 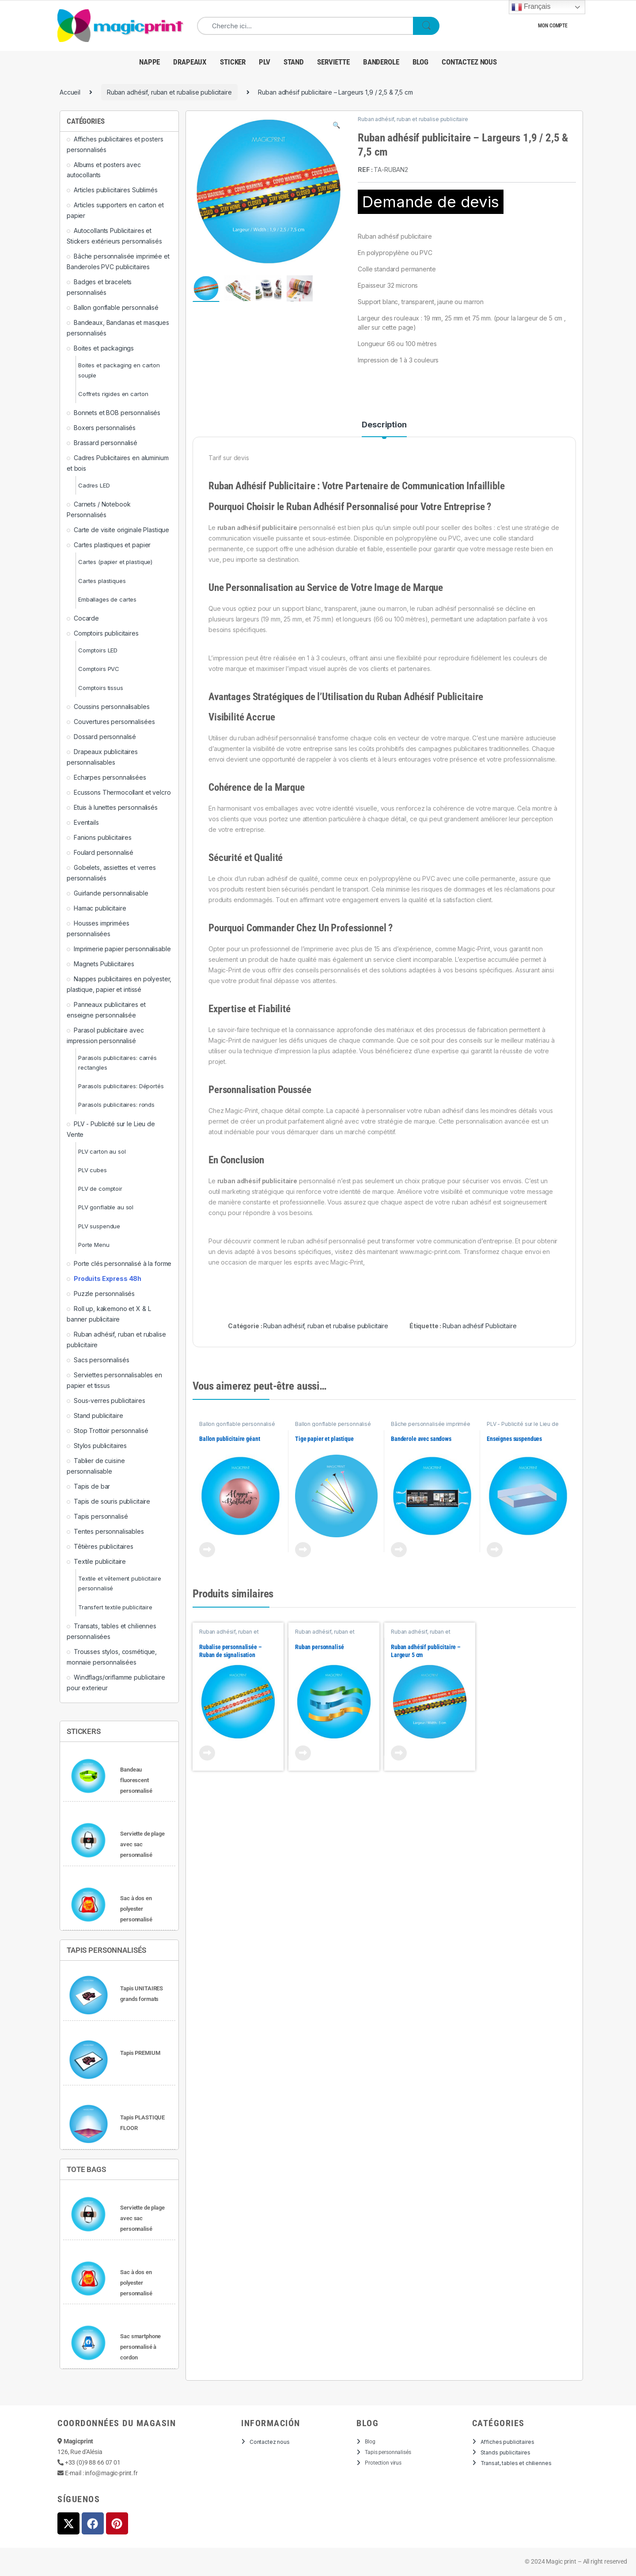 What do you see at coordinates (112, 545) in the screenshot?
I see `Cartes plastiques et papier` at bounding box center [112, 545].